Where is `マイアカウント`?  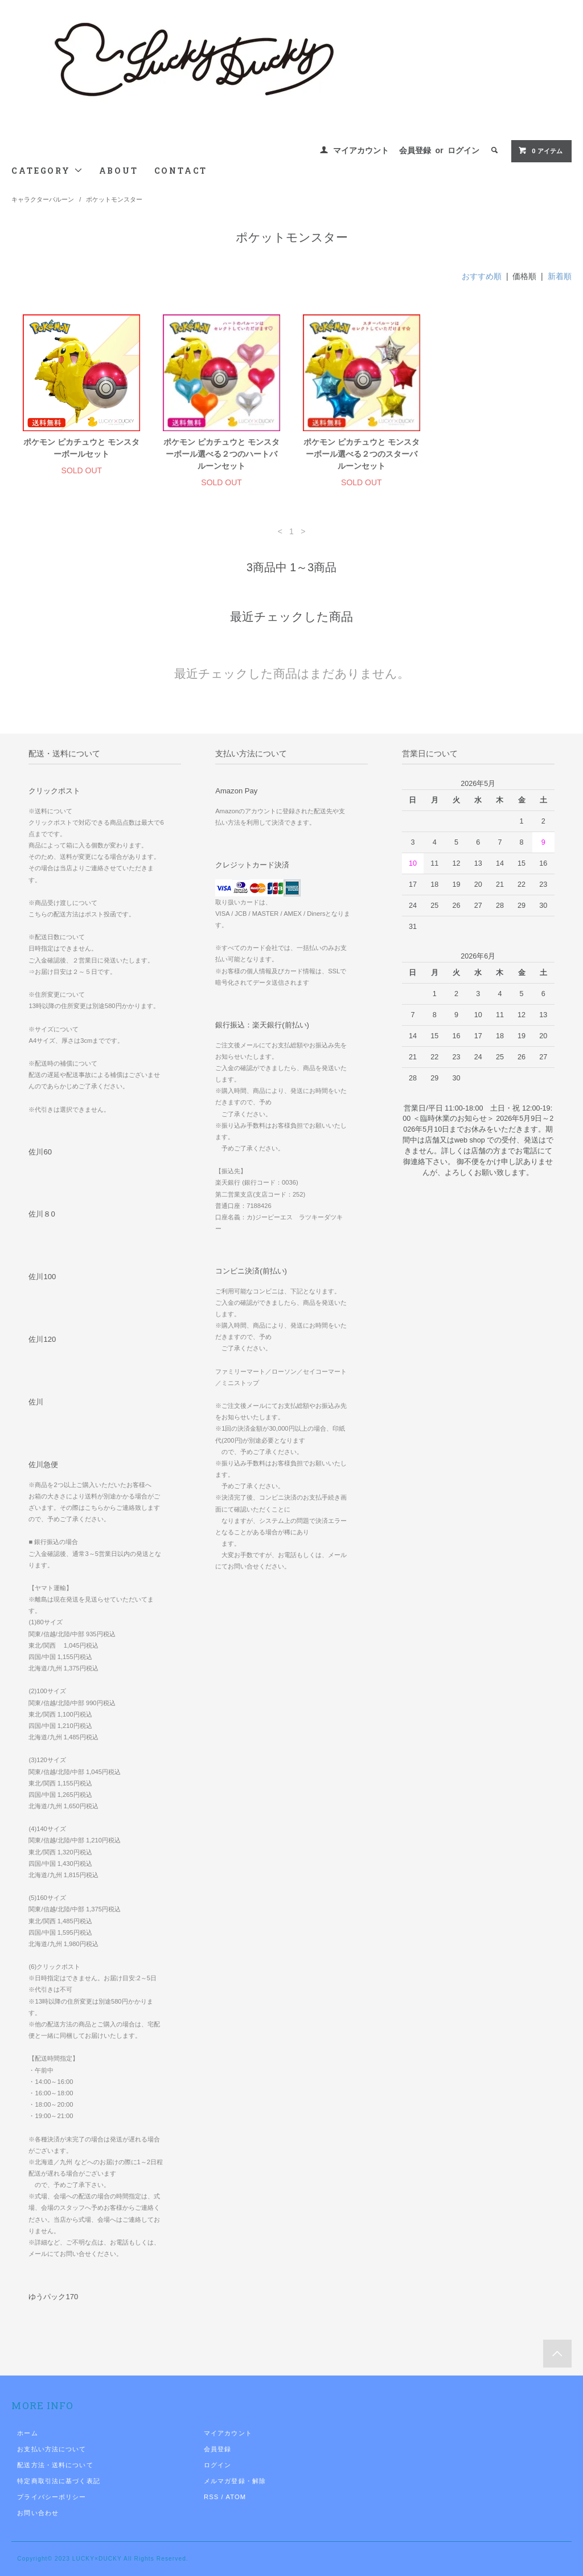
マイアカウント is located at coordinates (361, 150).